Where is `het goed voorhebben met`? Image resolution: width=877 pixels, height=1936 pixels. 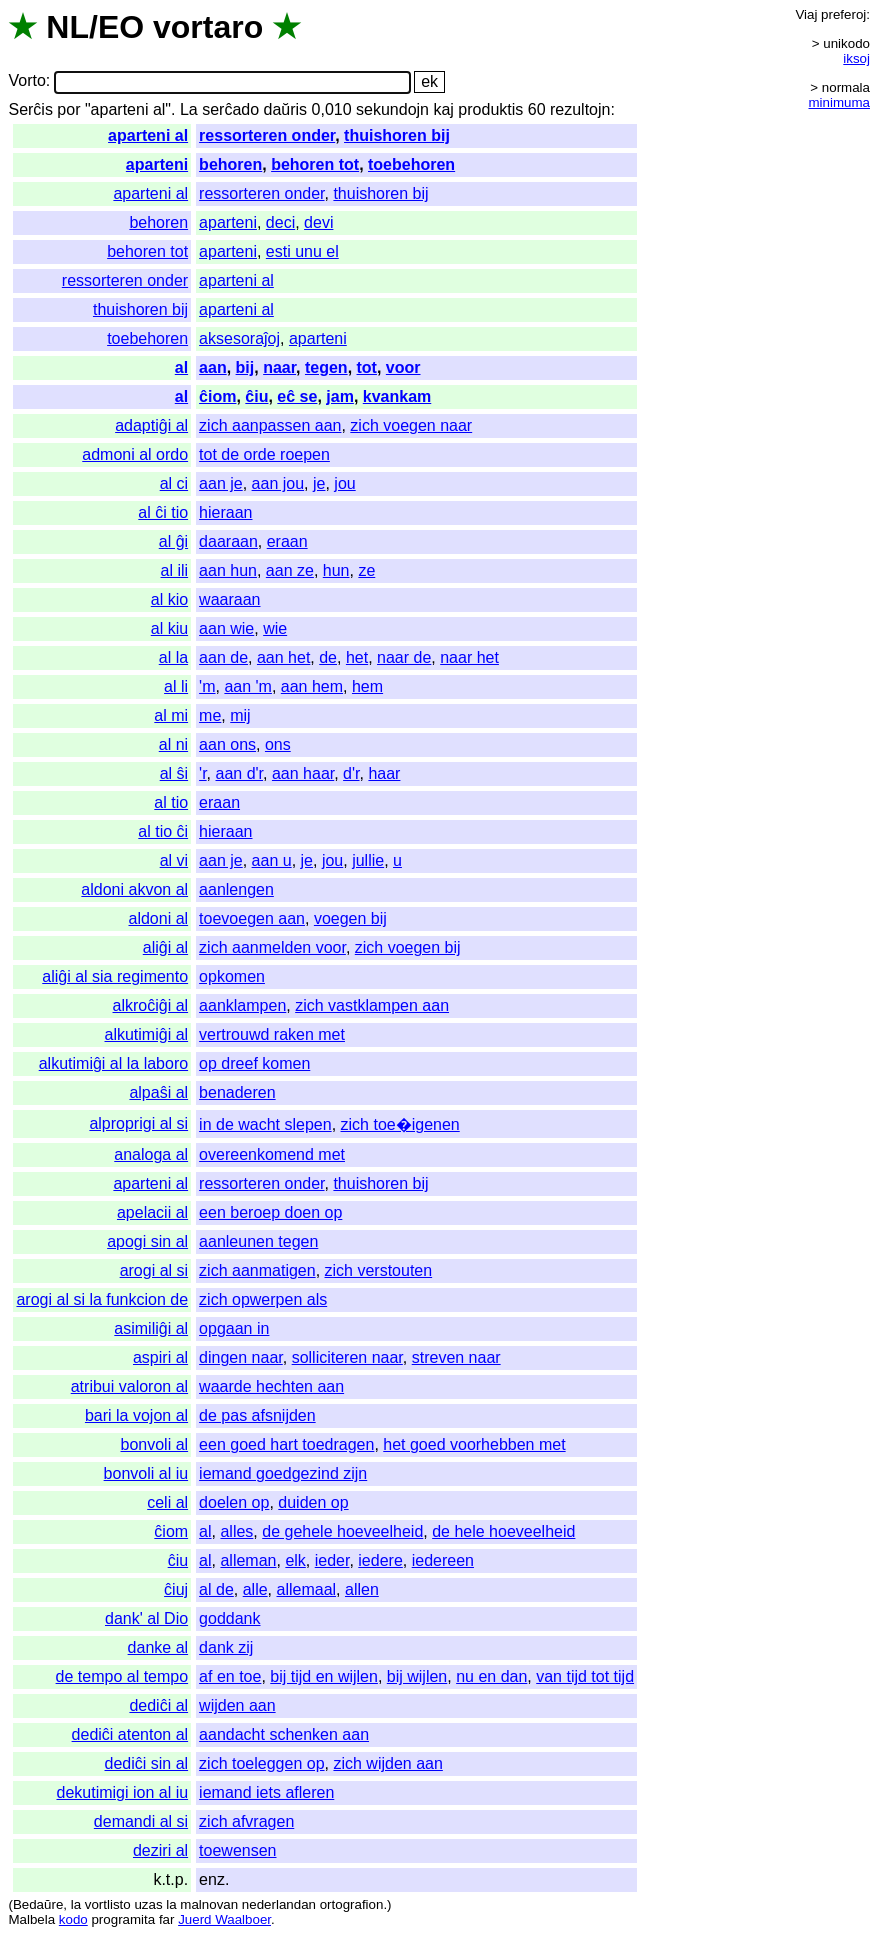 het goed voorhebben met is located at coordinates (474, 1444).